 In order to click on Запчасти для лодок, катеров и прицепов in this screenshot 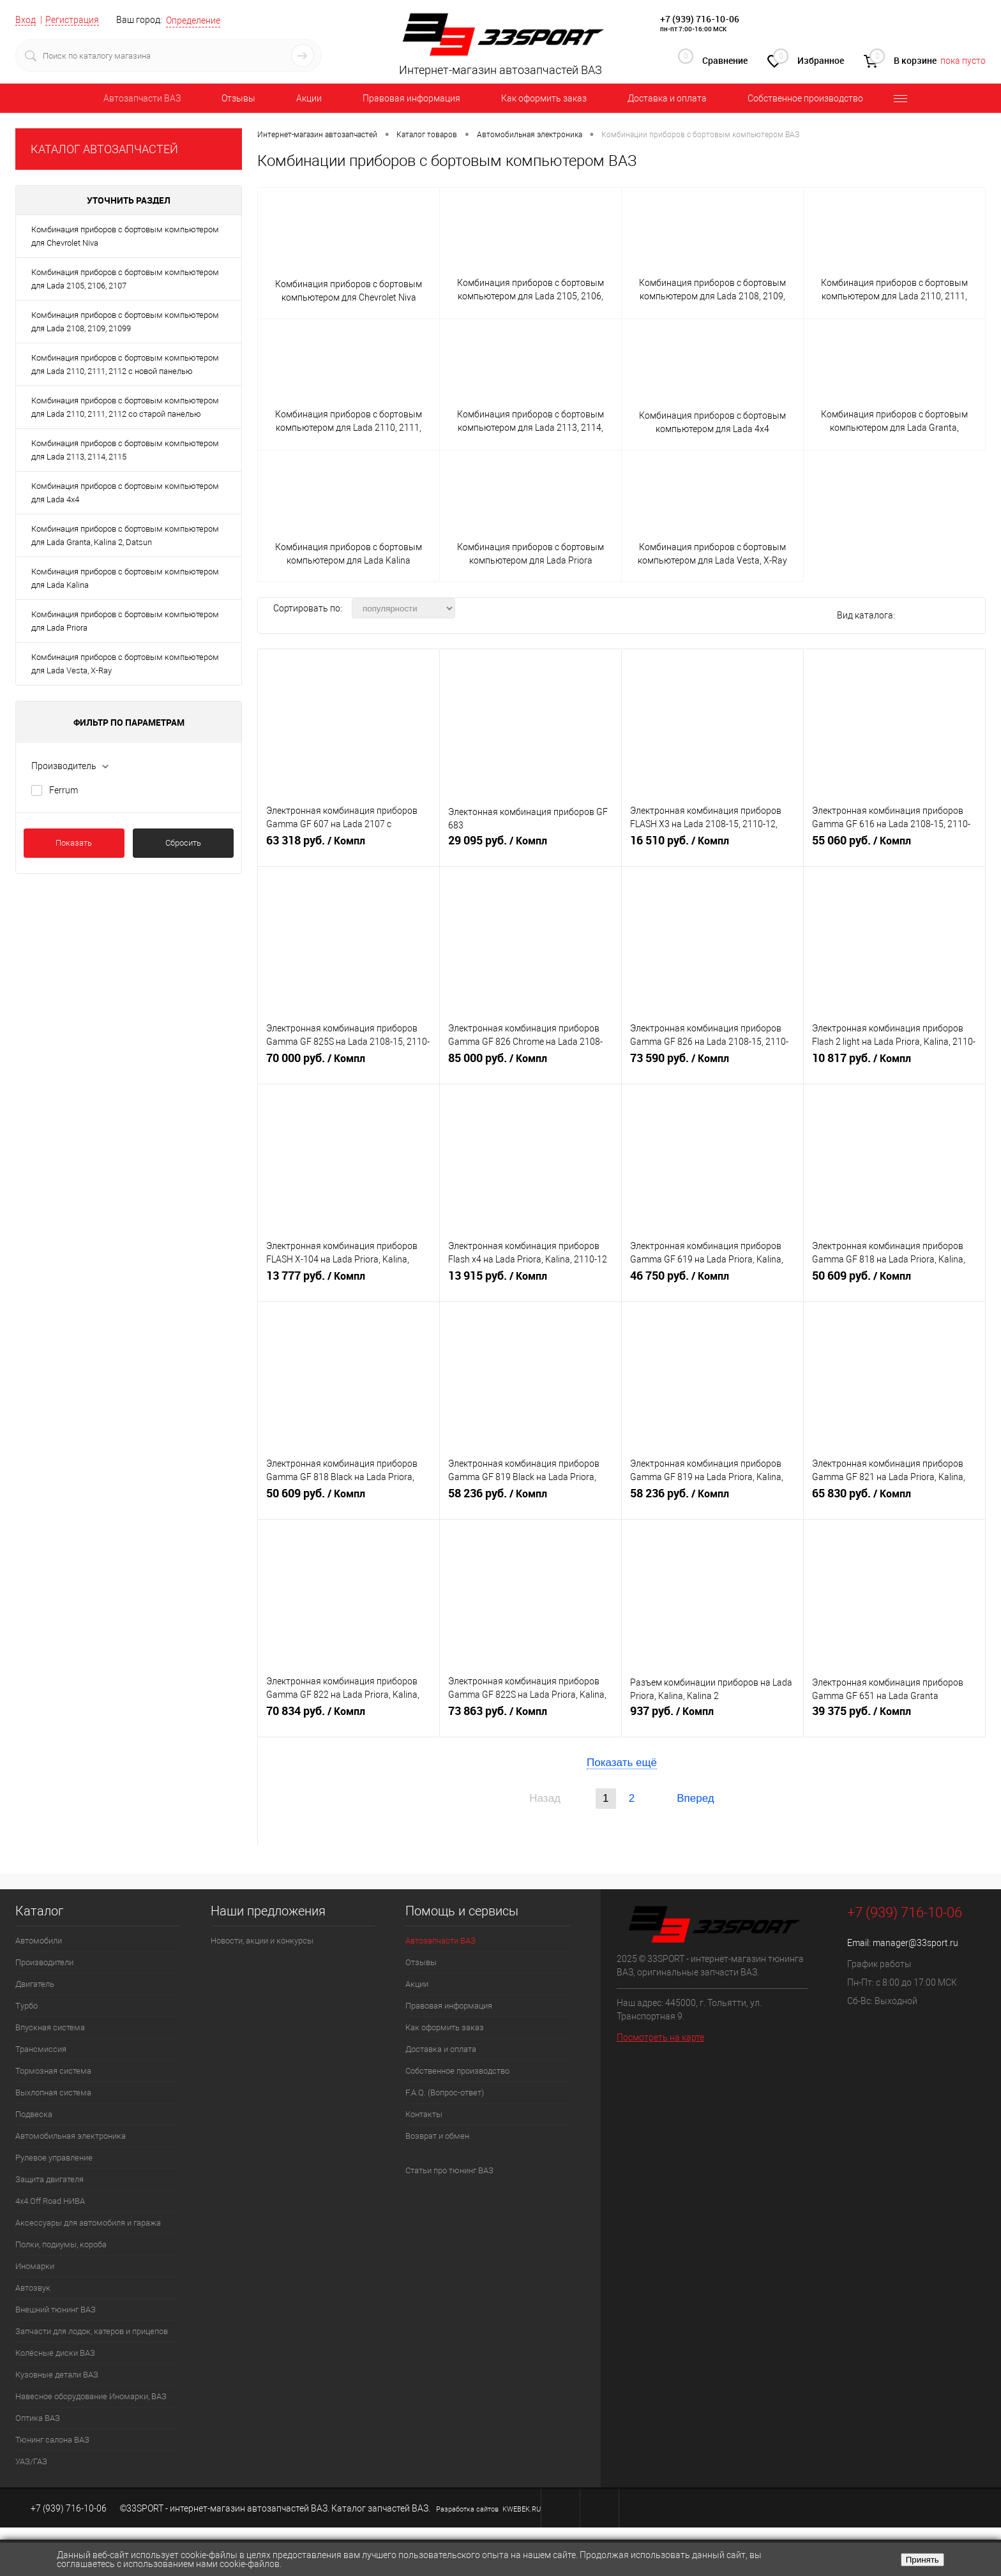, I will do `click(91, 2331)`.